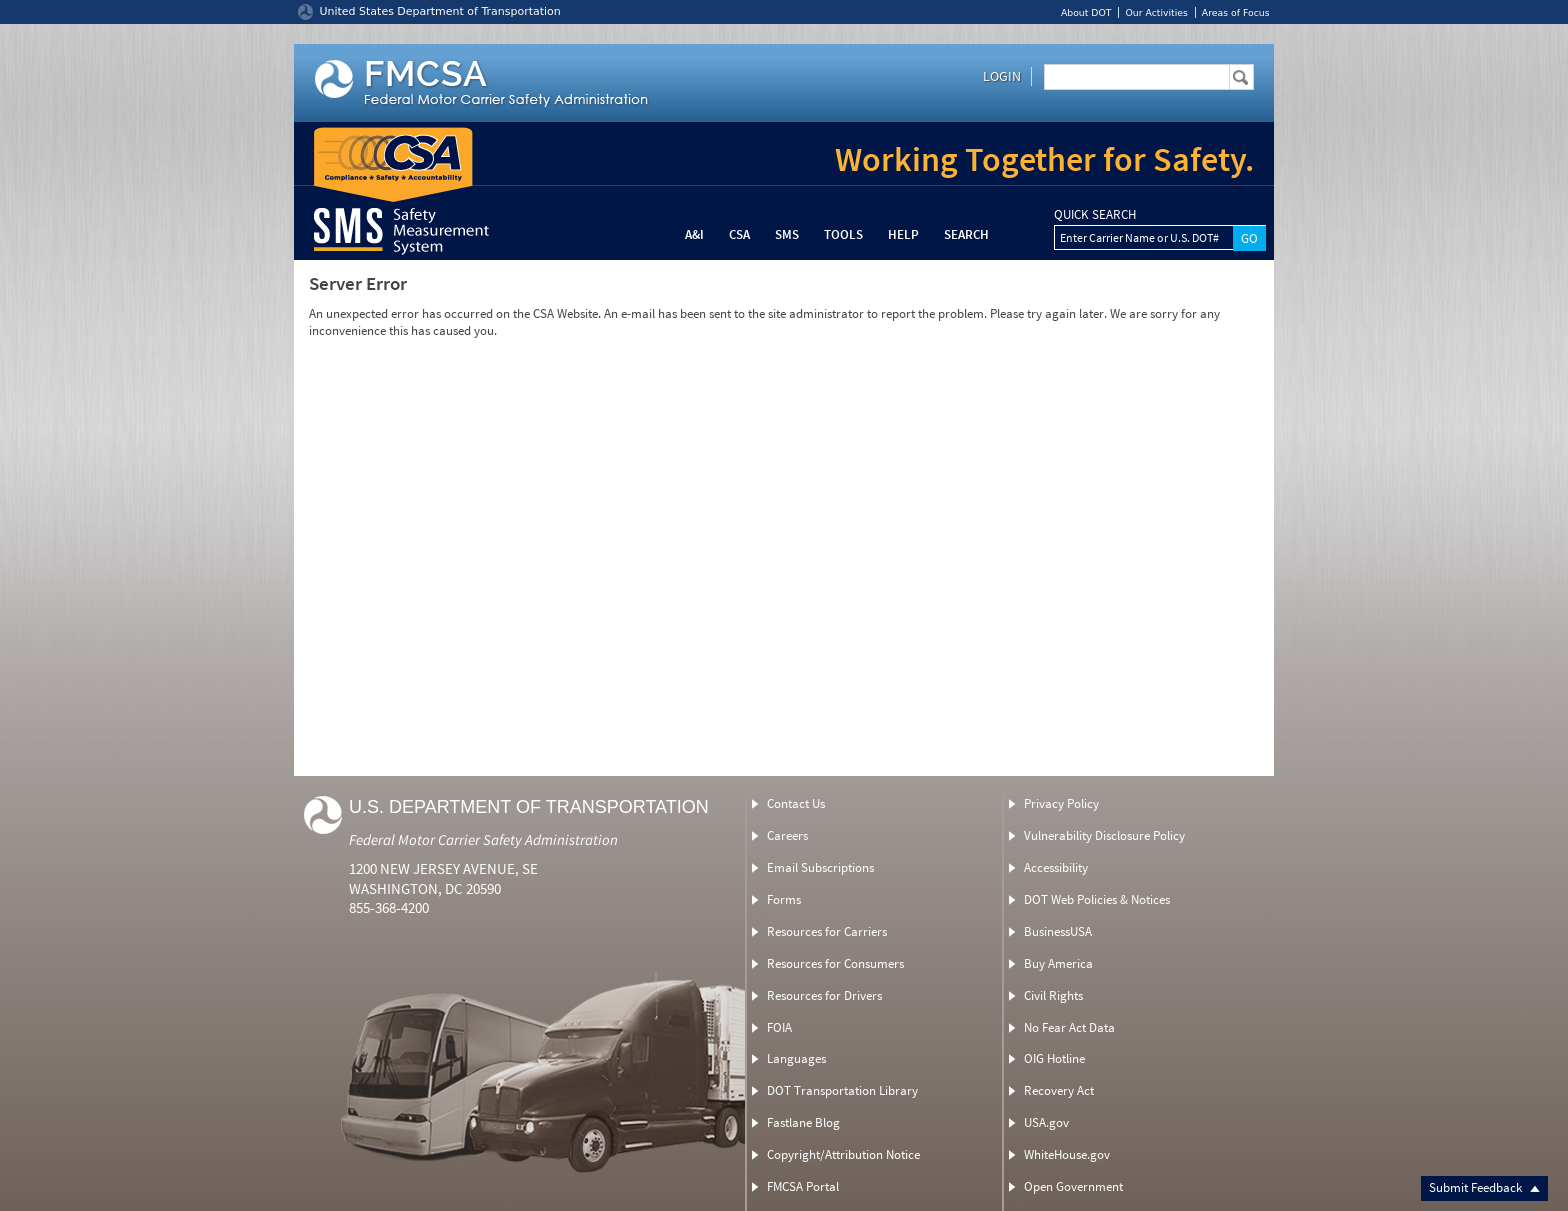 The width and height of the screenshot is (1568, 1211). What do you see at coordinates (529, 807) in the screenshot?
I see `U.S. Department of Transportation` at bounding box center [529, 807].